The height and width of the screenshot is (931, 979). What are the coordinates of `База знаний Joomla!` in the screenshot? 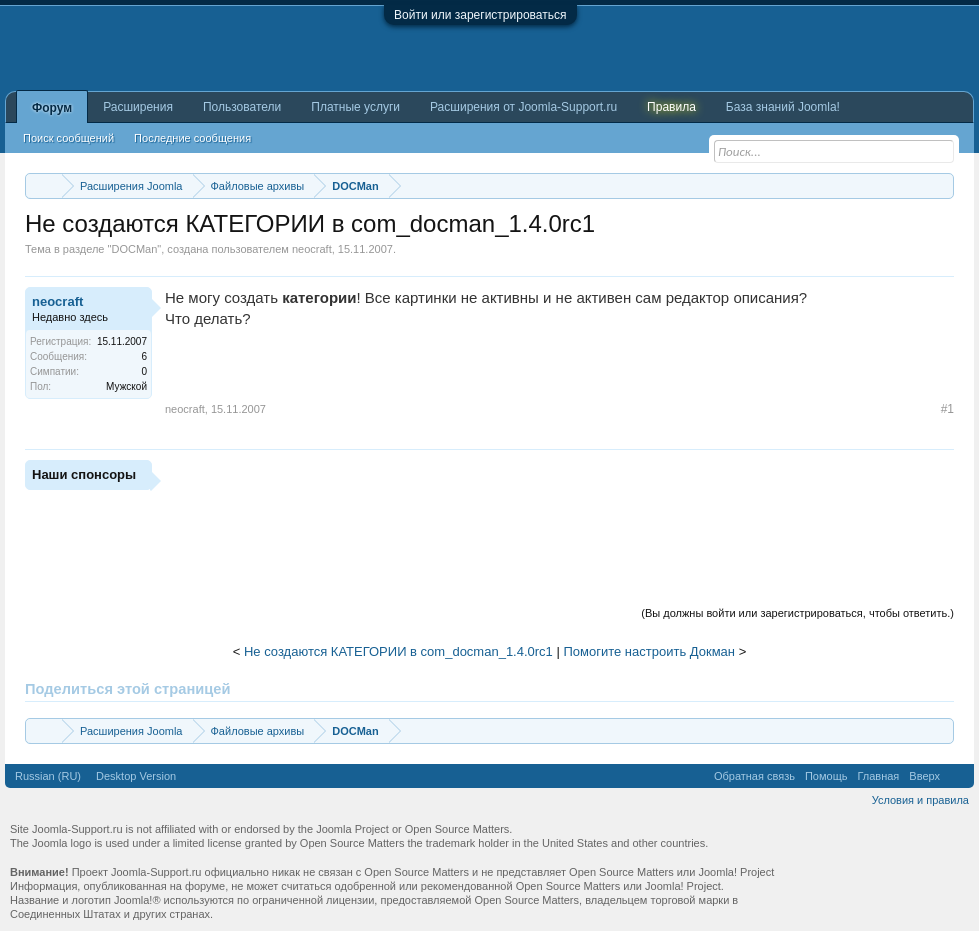 It's located at (783, 107).